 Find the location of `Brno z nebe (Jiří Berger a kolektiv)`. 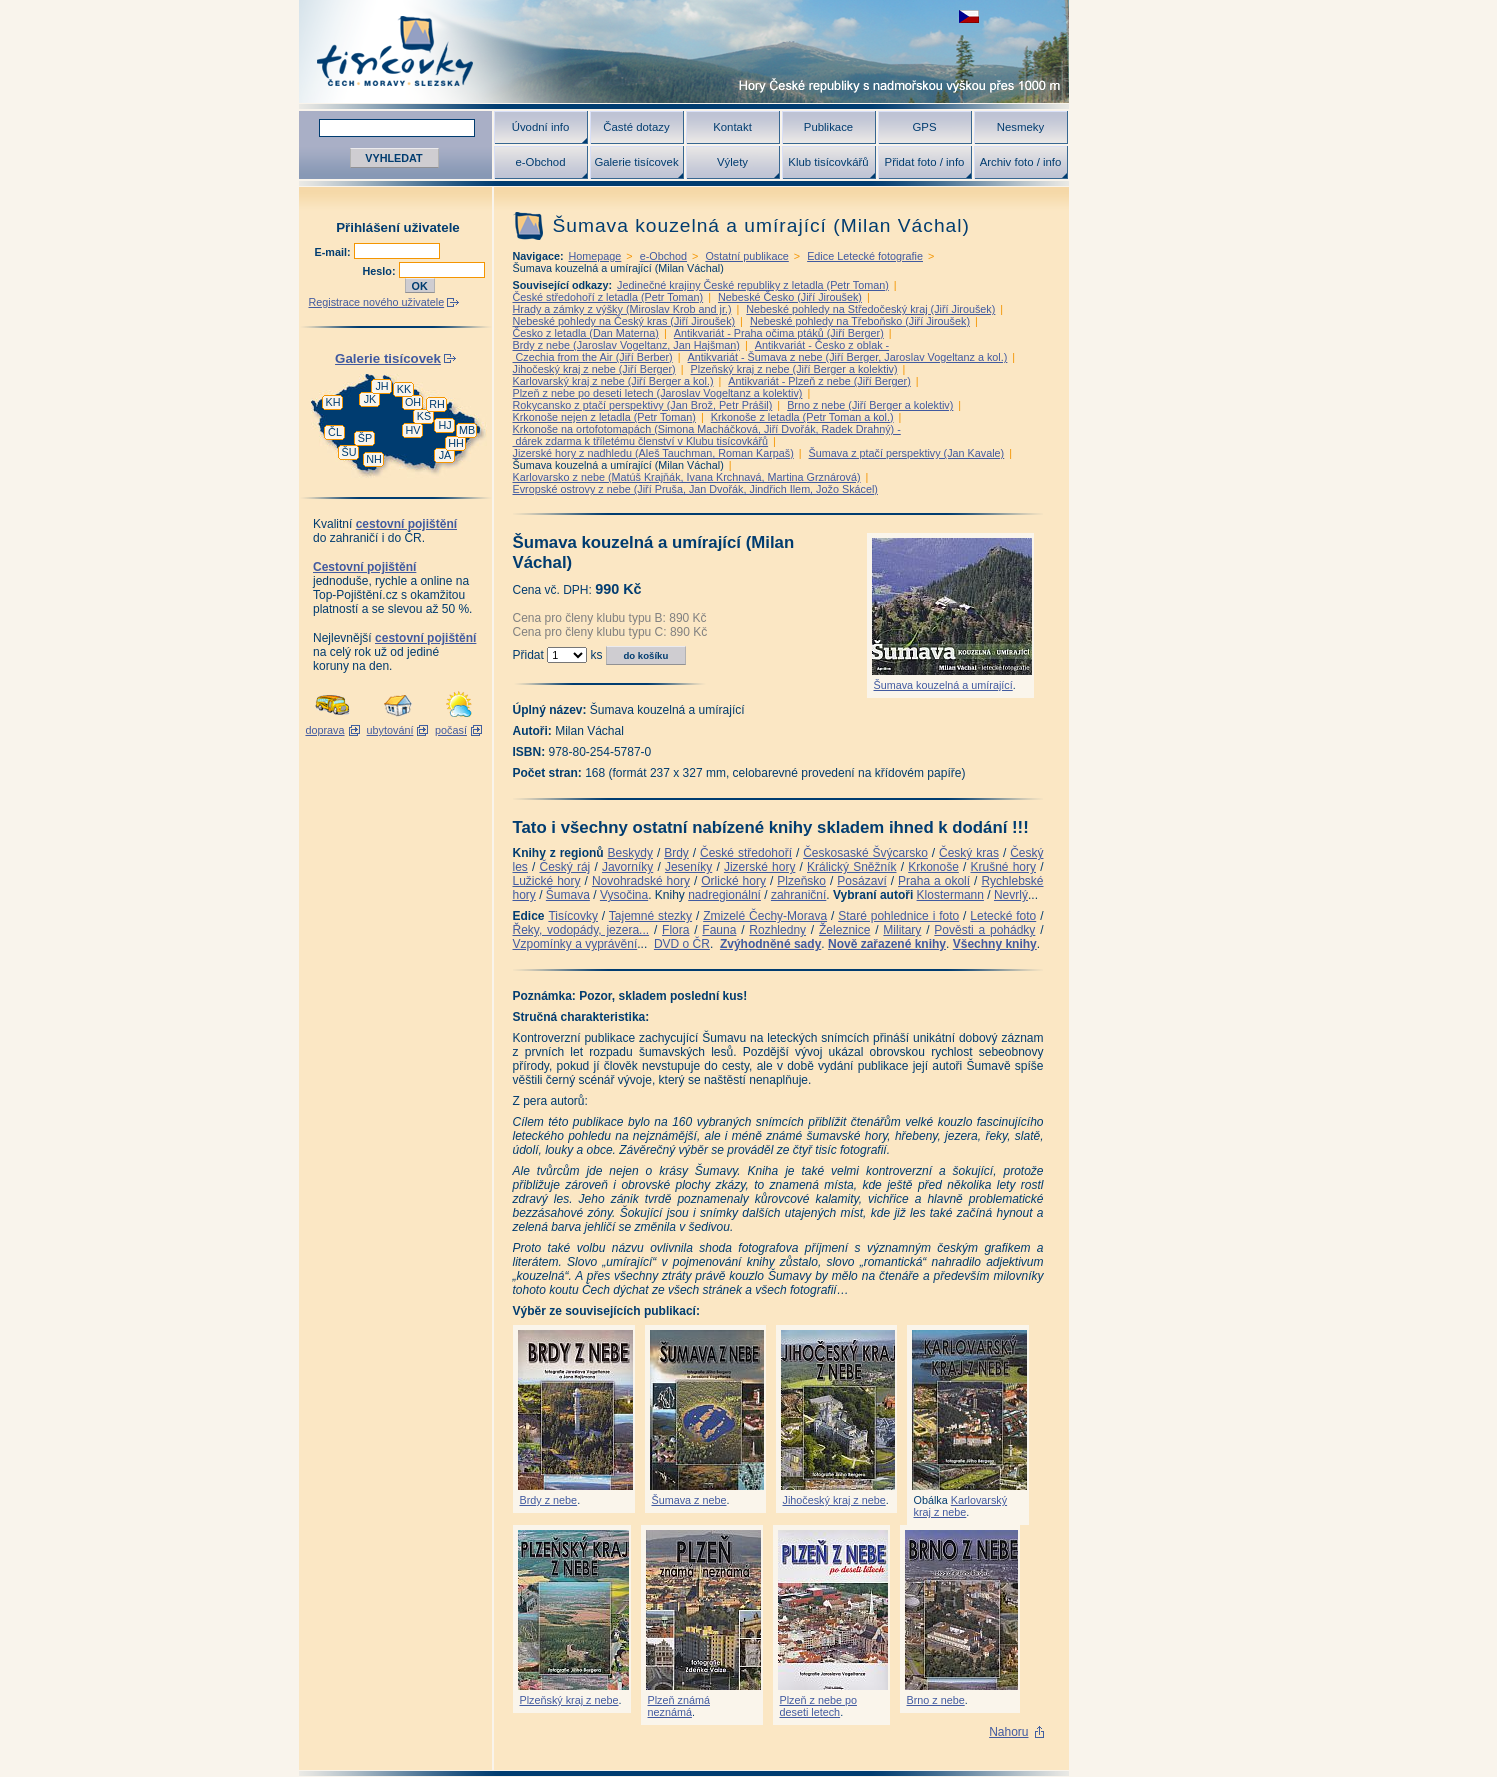

Brno z nebe (Jiří Berger a kolektiv) is located at coordinates (870, 405).